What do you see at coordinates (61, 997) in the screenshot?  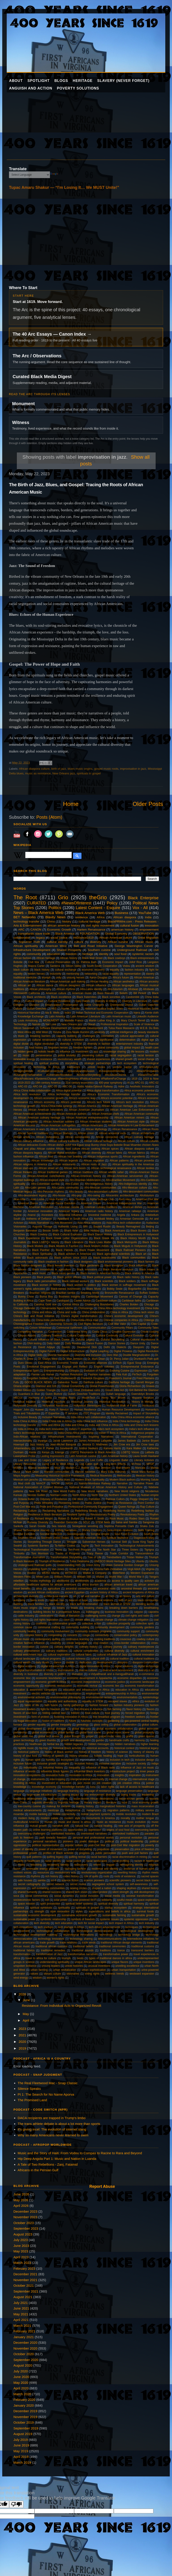 I see `Black excellence` at bounding box center [61, 997].